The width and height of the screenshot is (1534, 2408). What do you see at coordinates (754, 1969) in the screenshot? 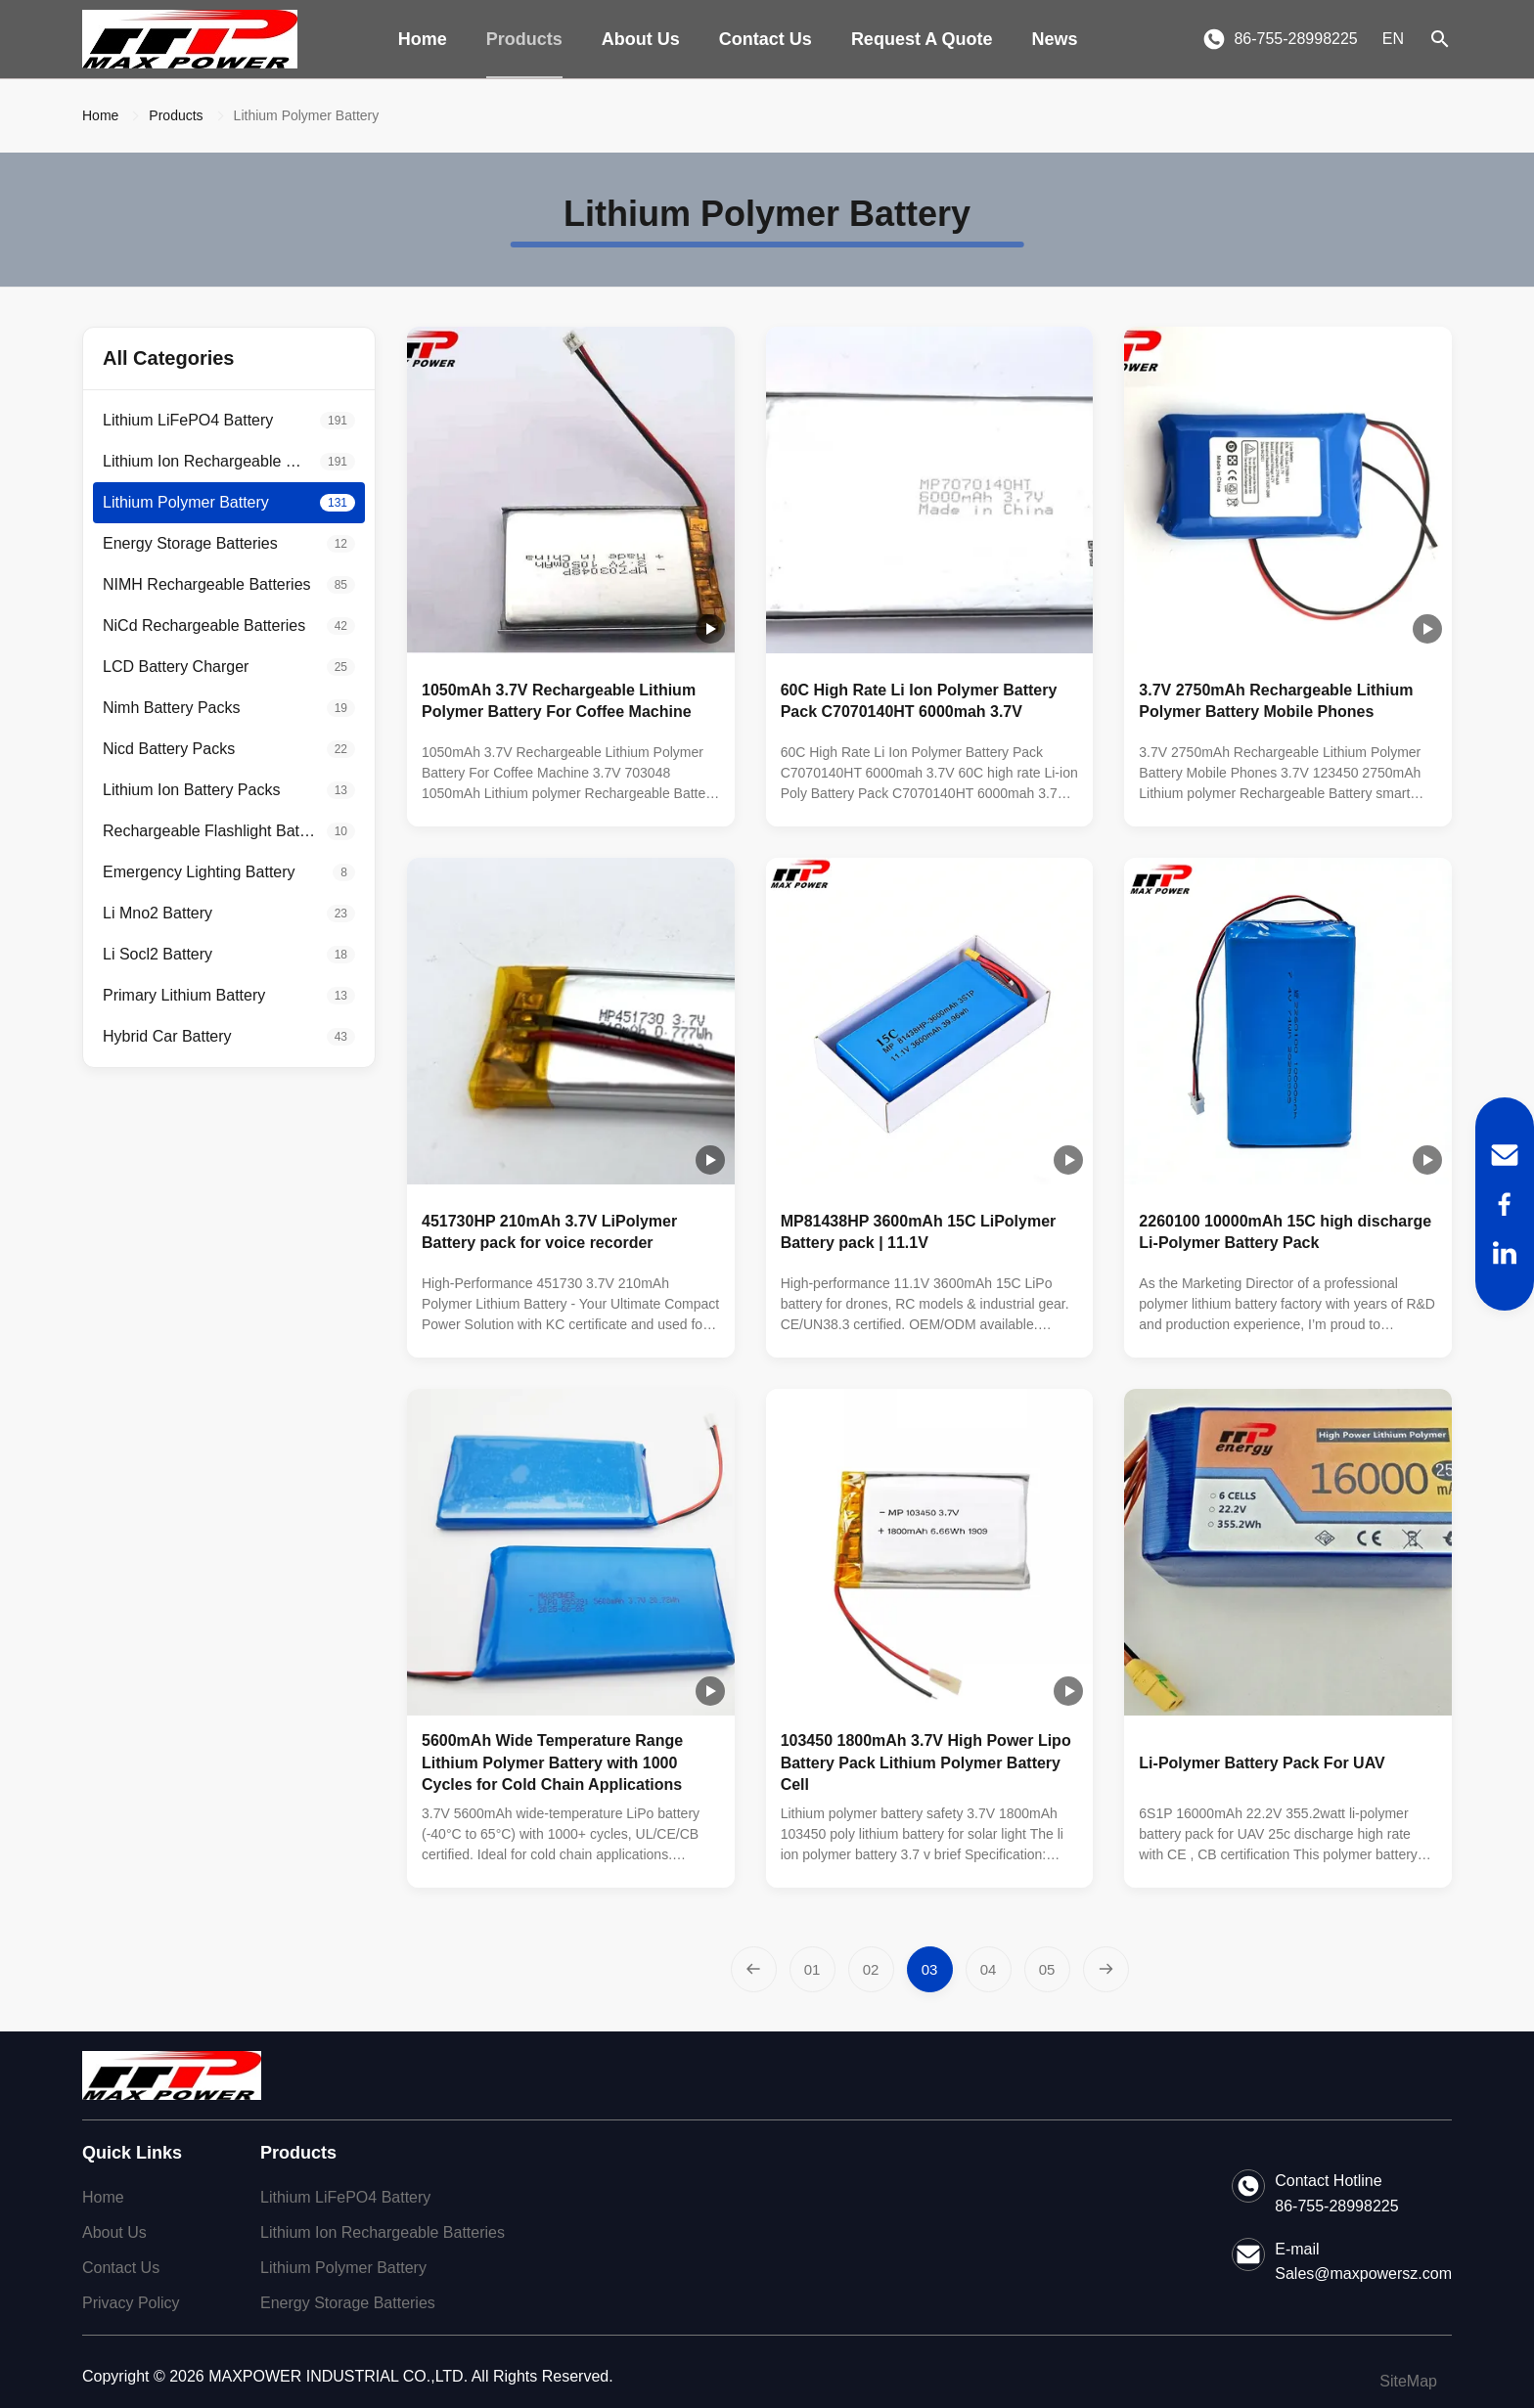
I see `[Previous Page]` at bounding box center [754, 1969].